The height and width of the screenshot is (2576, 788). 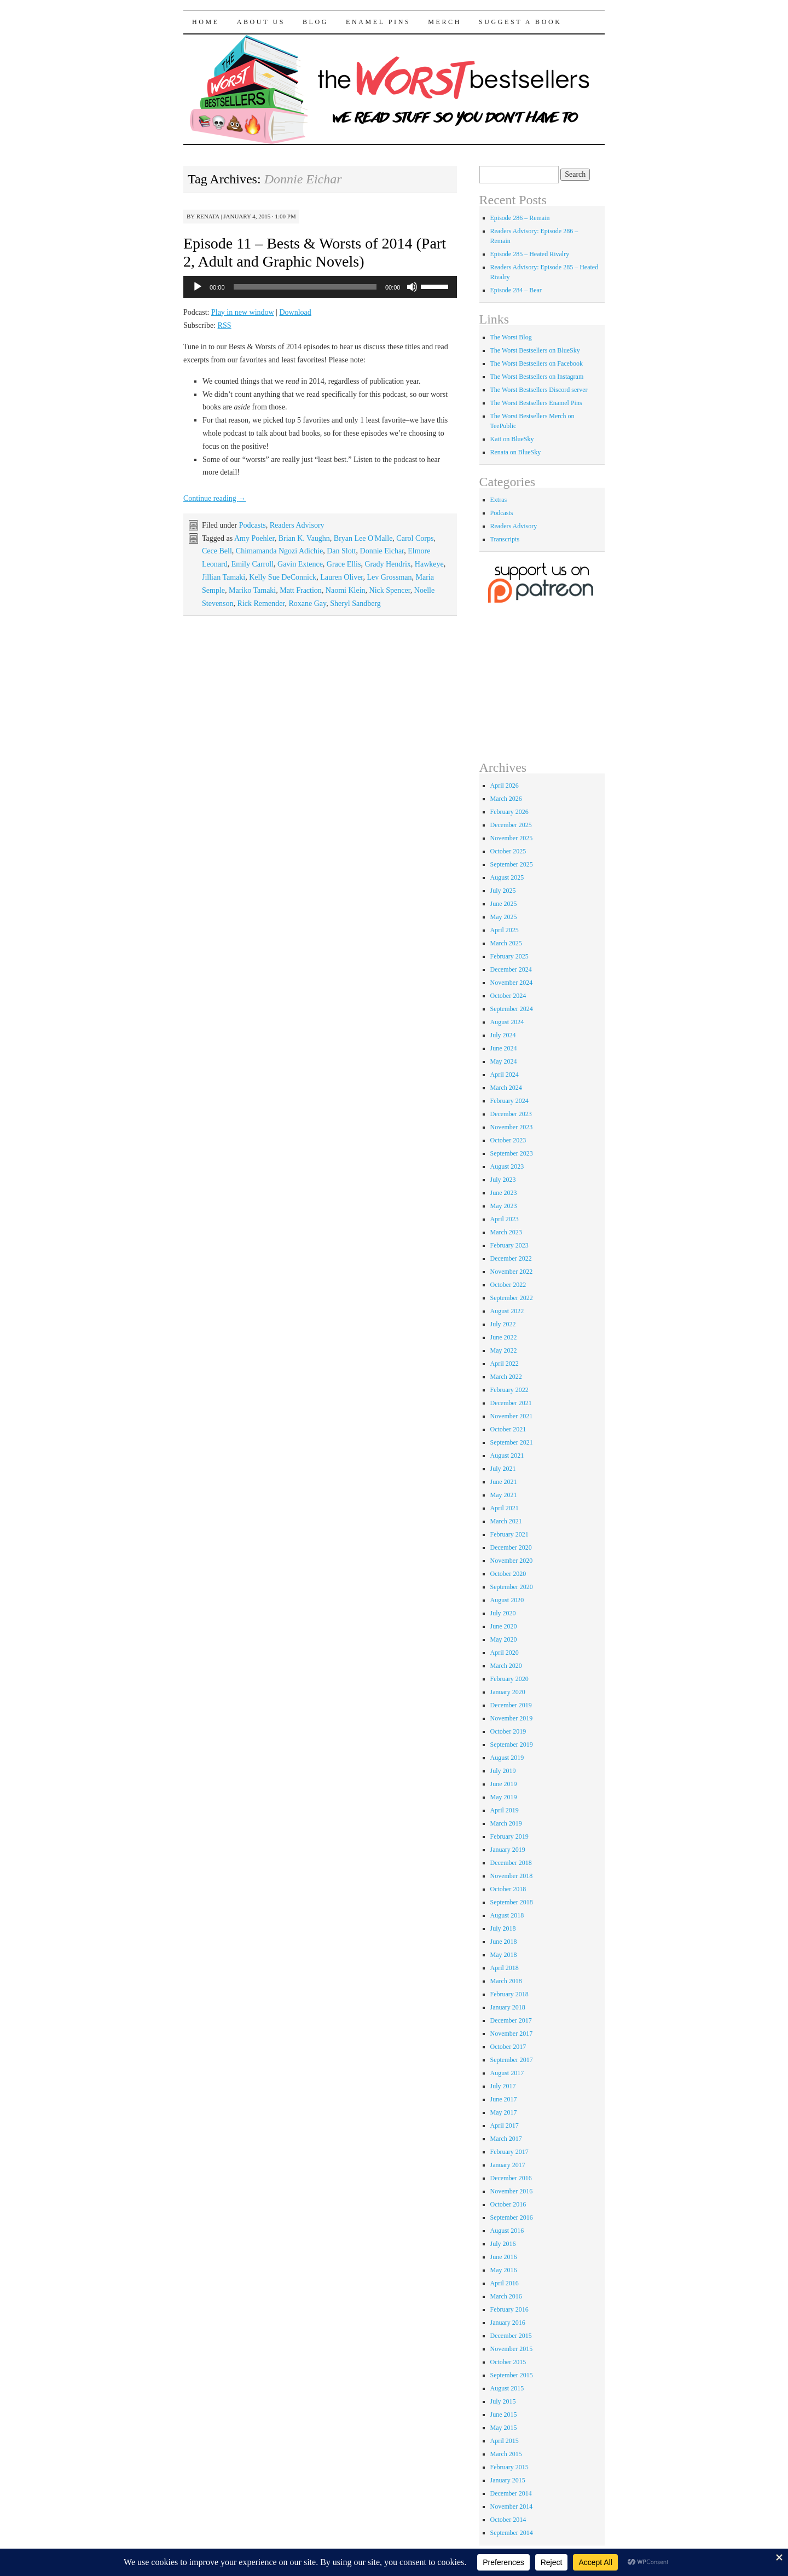 What do you see at coordinates (503, 2270) in the screenshot?
I see `May 2016` at bounding box center [503, 2270].